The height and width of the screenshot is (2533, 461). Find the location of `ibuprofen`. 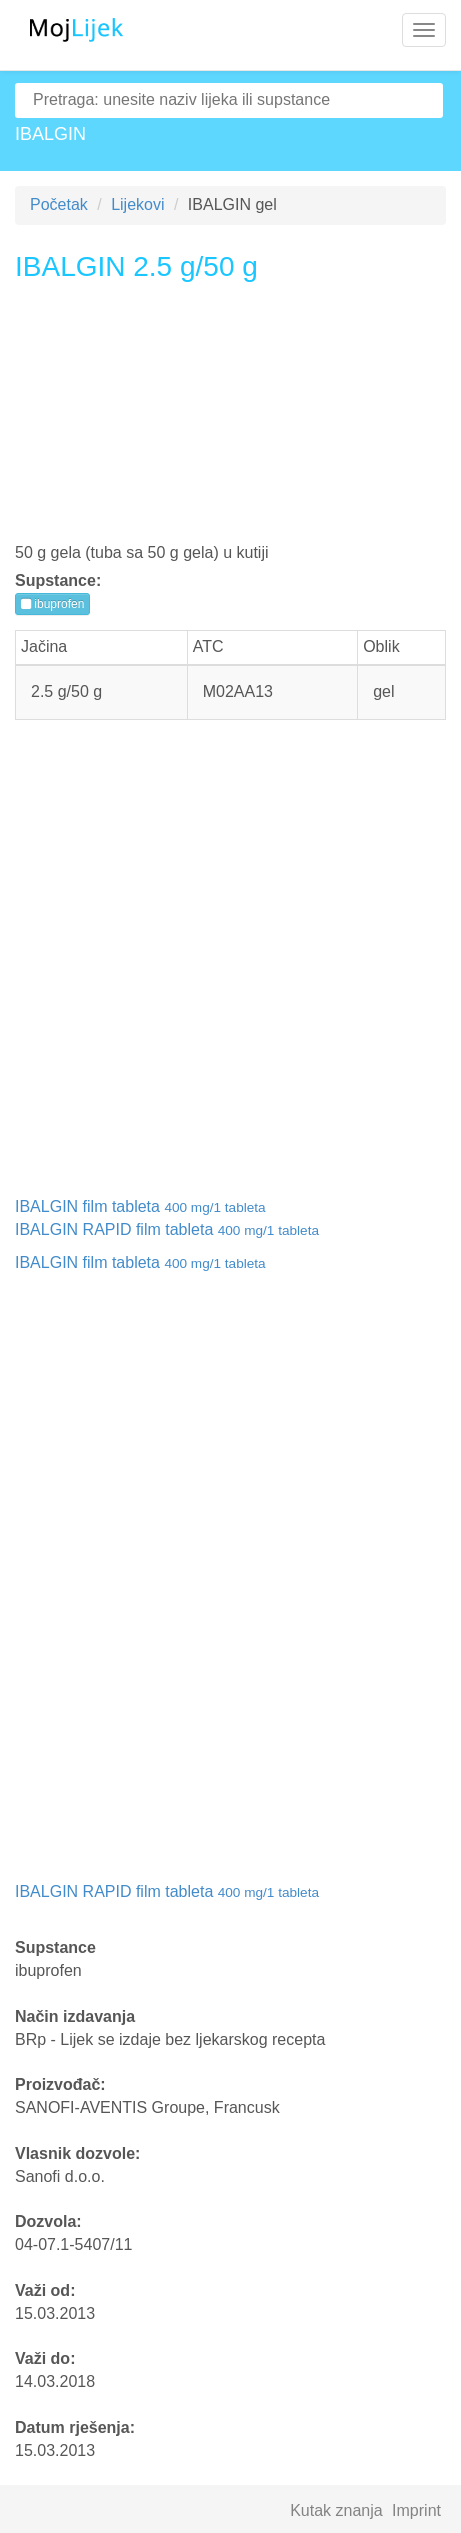

ibuprofen is located at coordinates (52, 604).